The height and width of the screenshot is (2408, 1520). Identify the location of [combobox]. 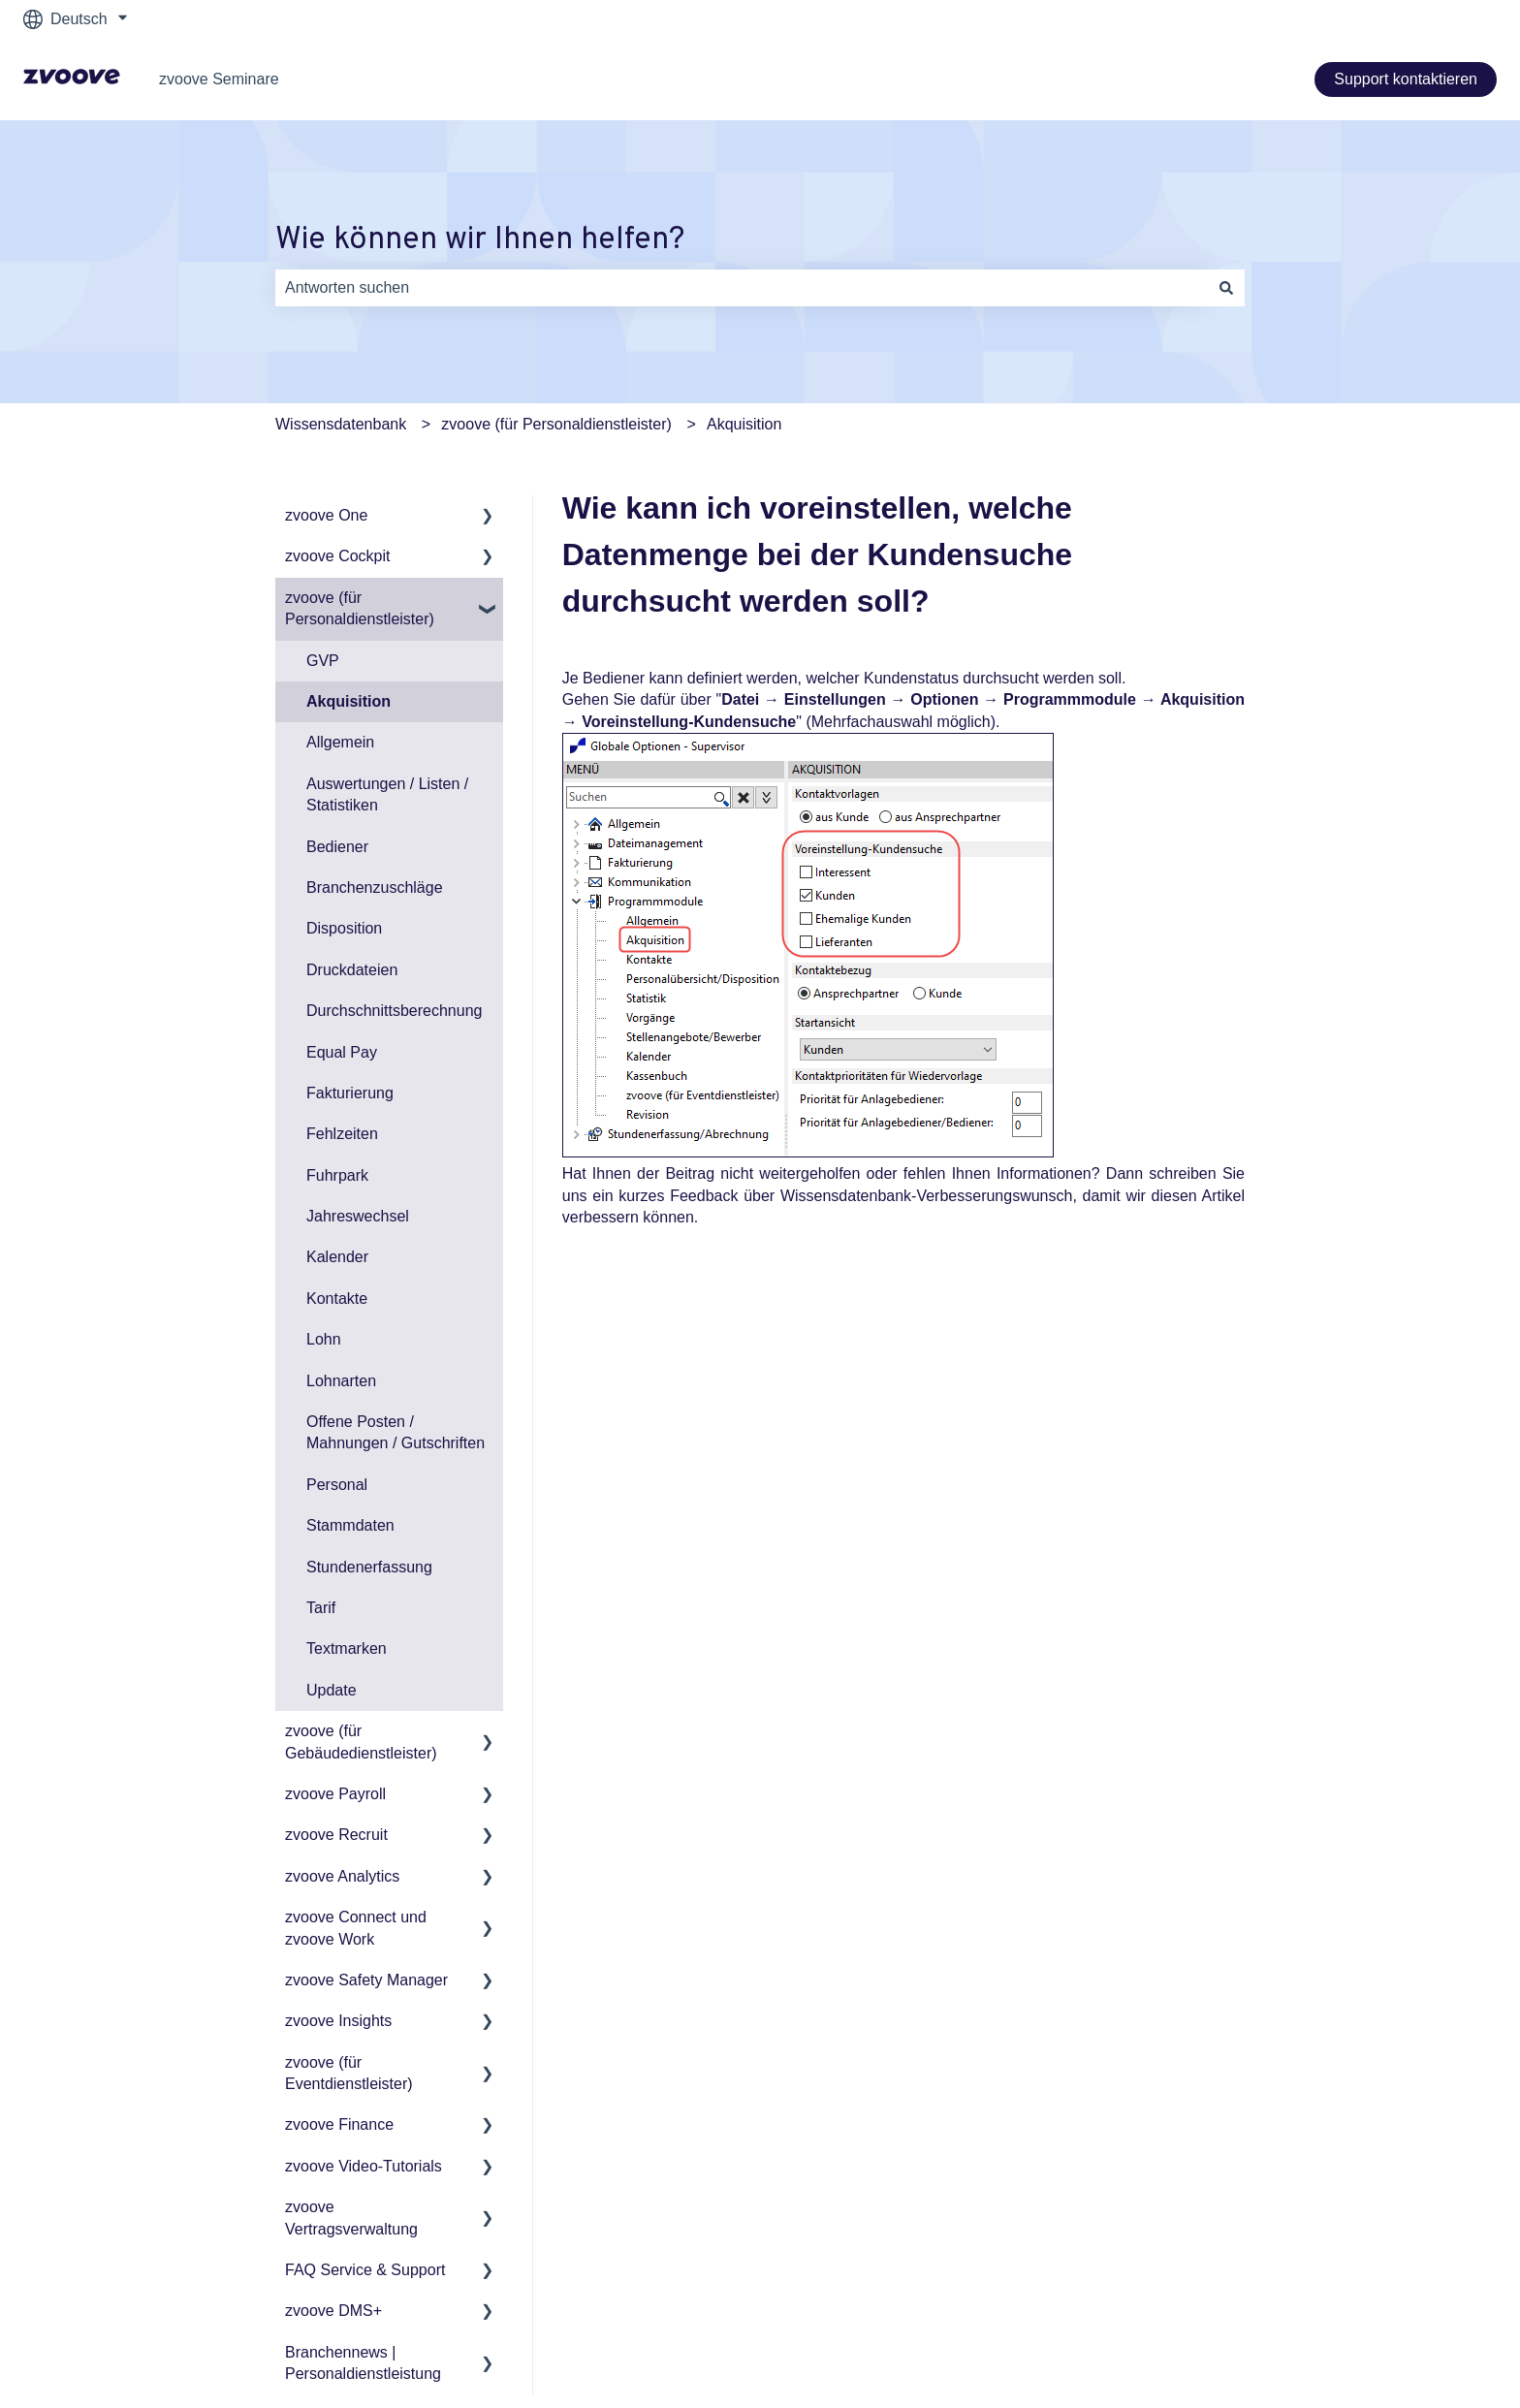
(741, 287).